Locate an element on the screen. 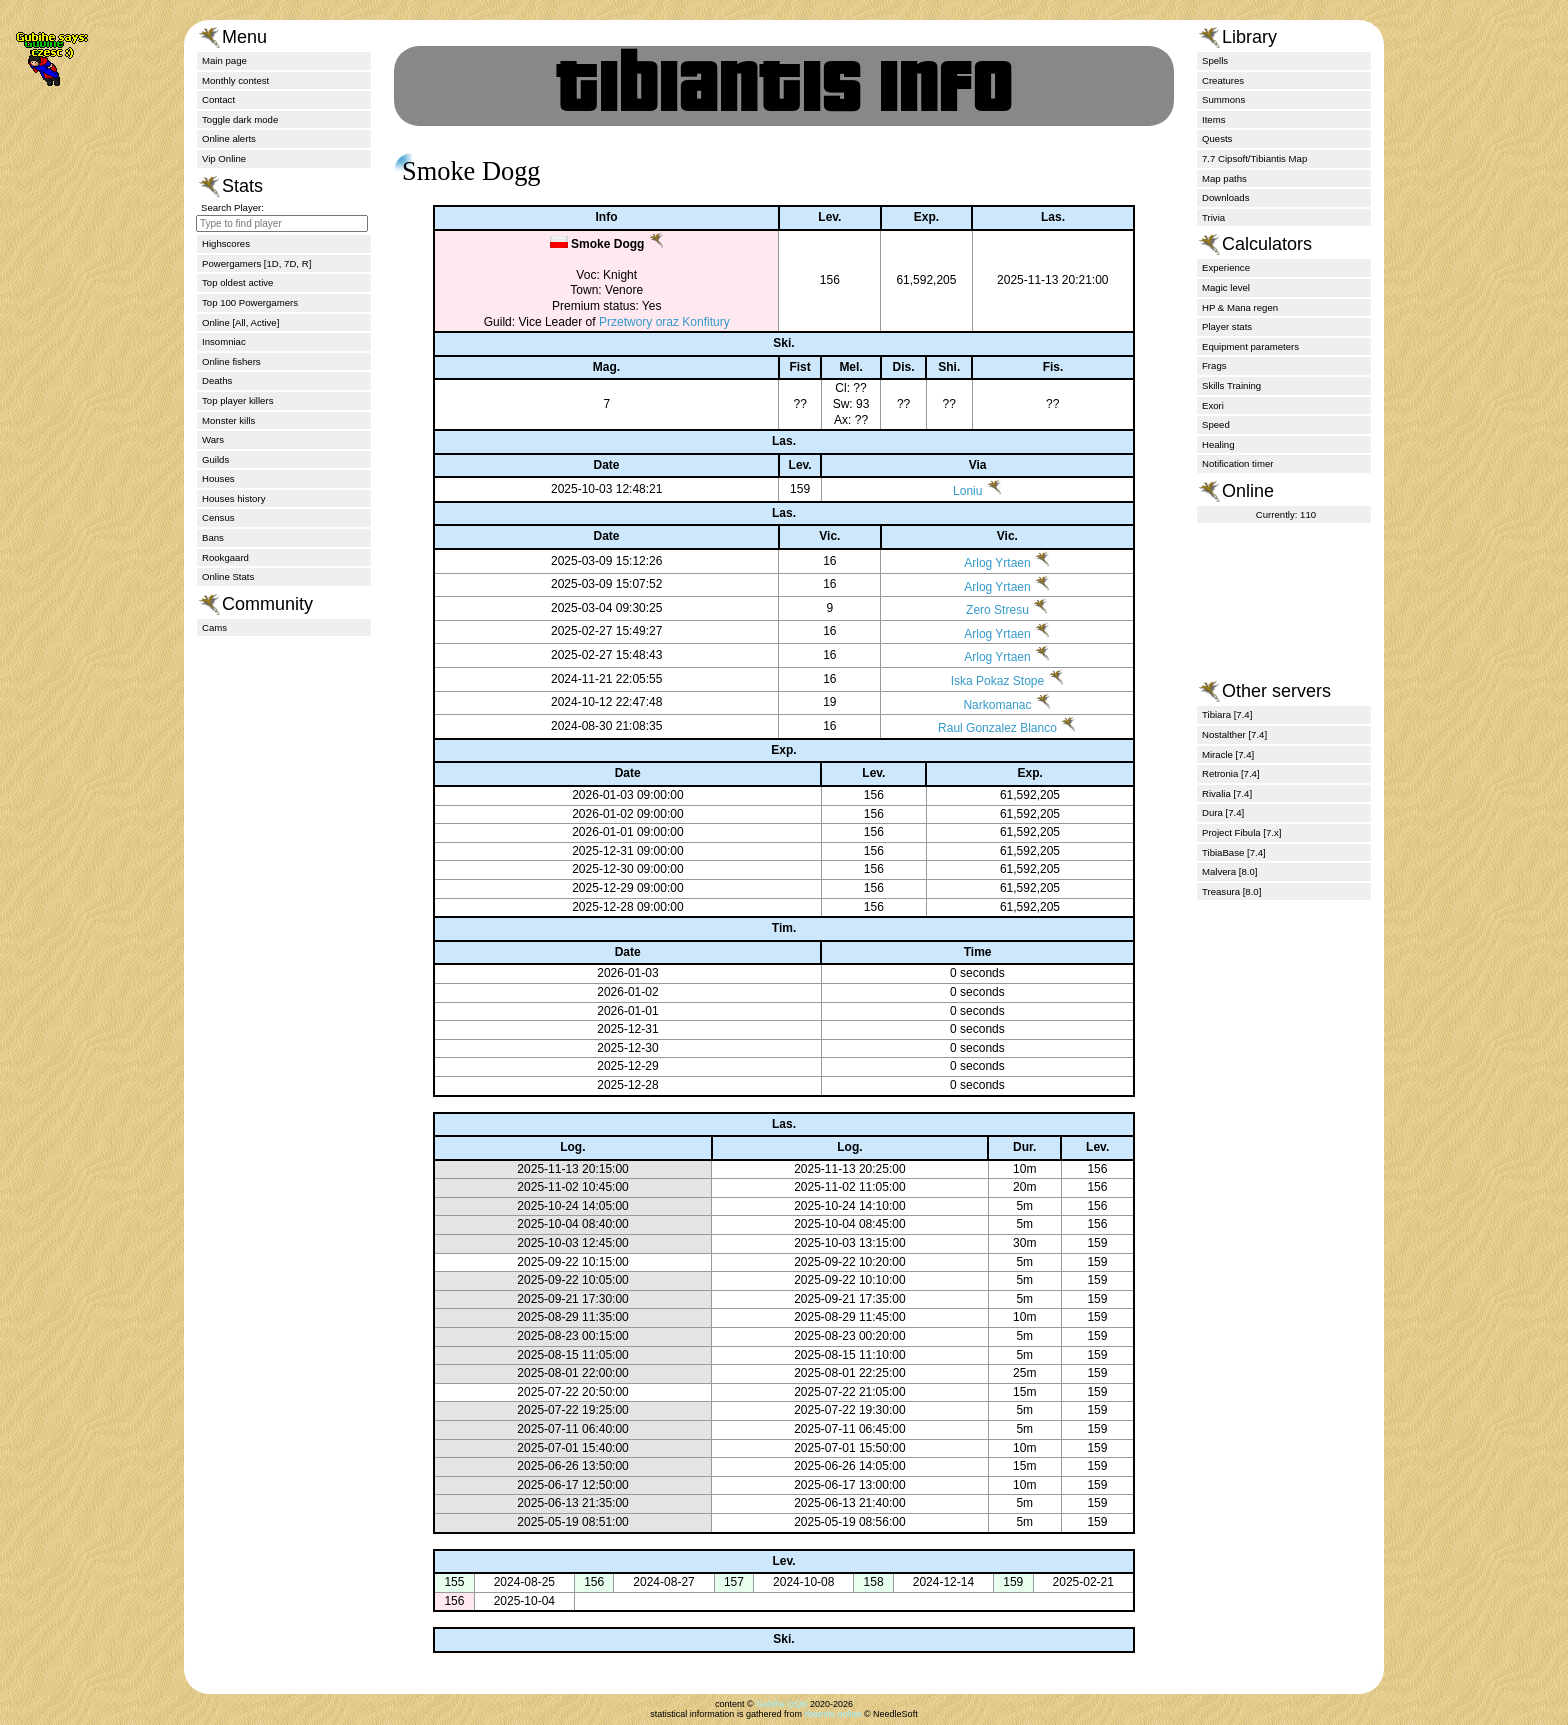 Image resolution: width=1568 pixels, height=1725 pixels. Toggle dark mode is located at coordinates (240, 119).